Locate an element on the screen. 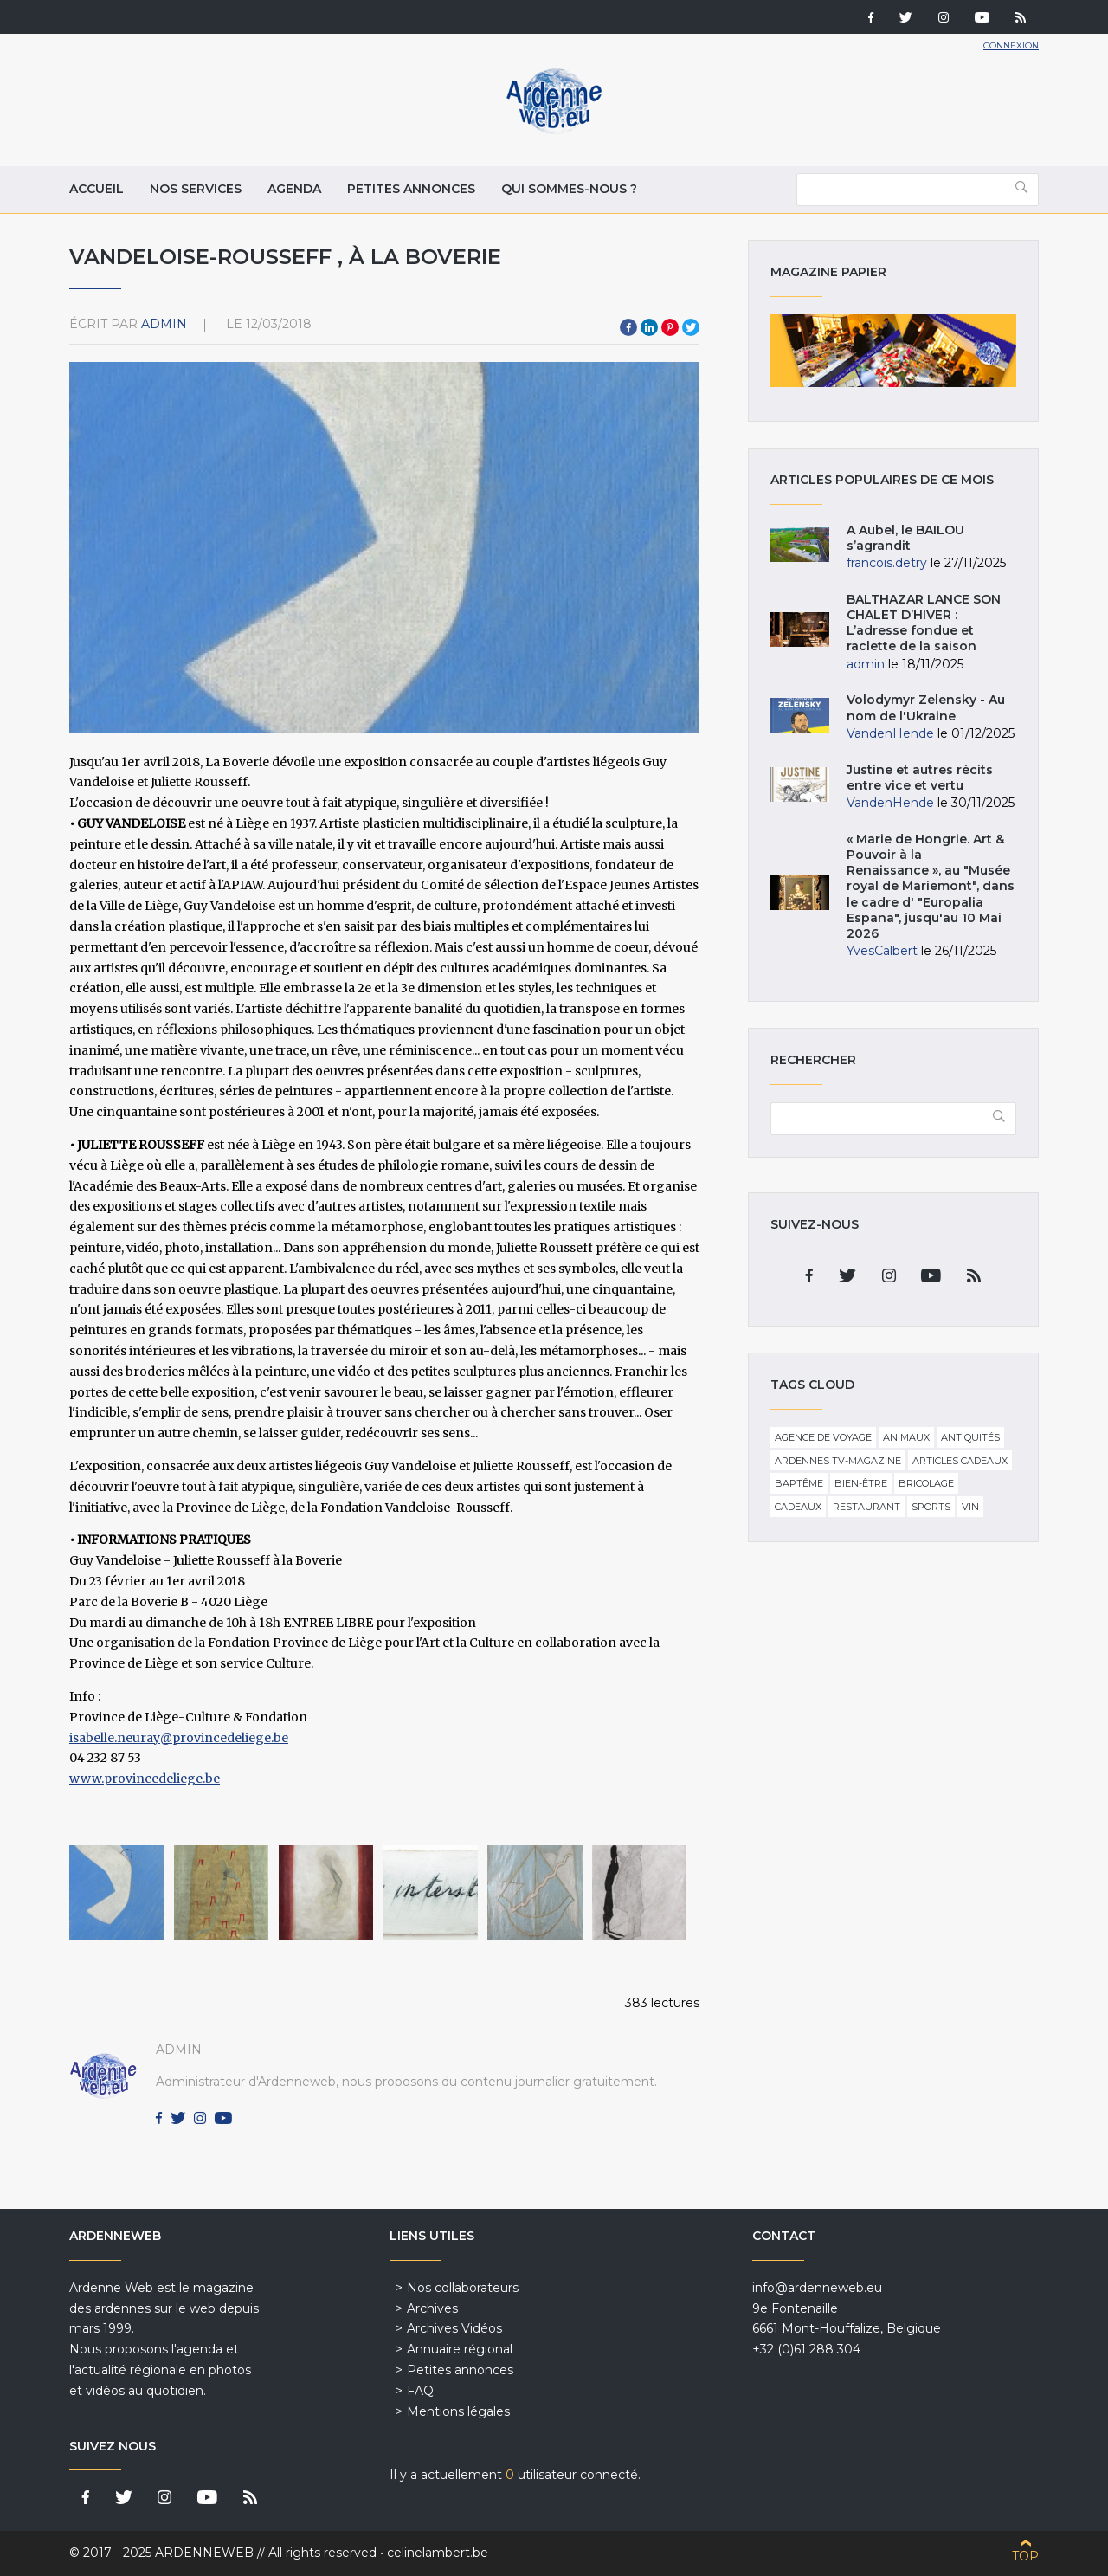 The width and height of the screenshot is (1108, 2576). Antiquités is located at coordinates (970, 1437).